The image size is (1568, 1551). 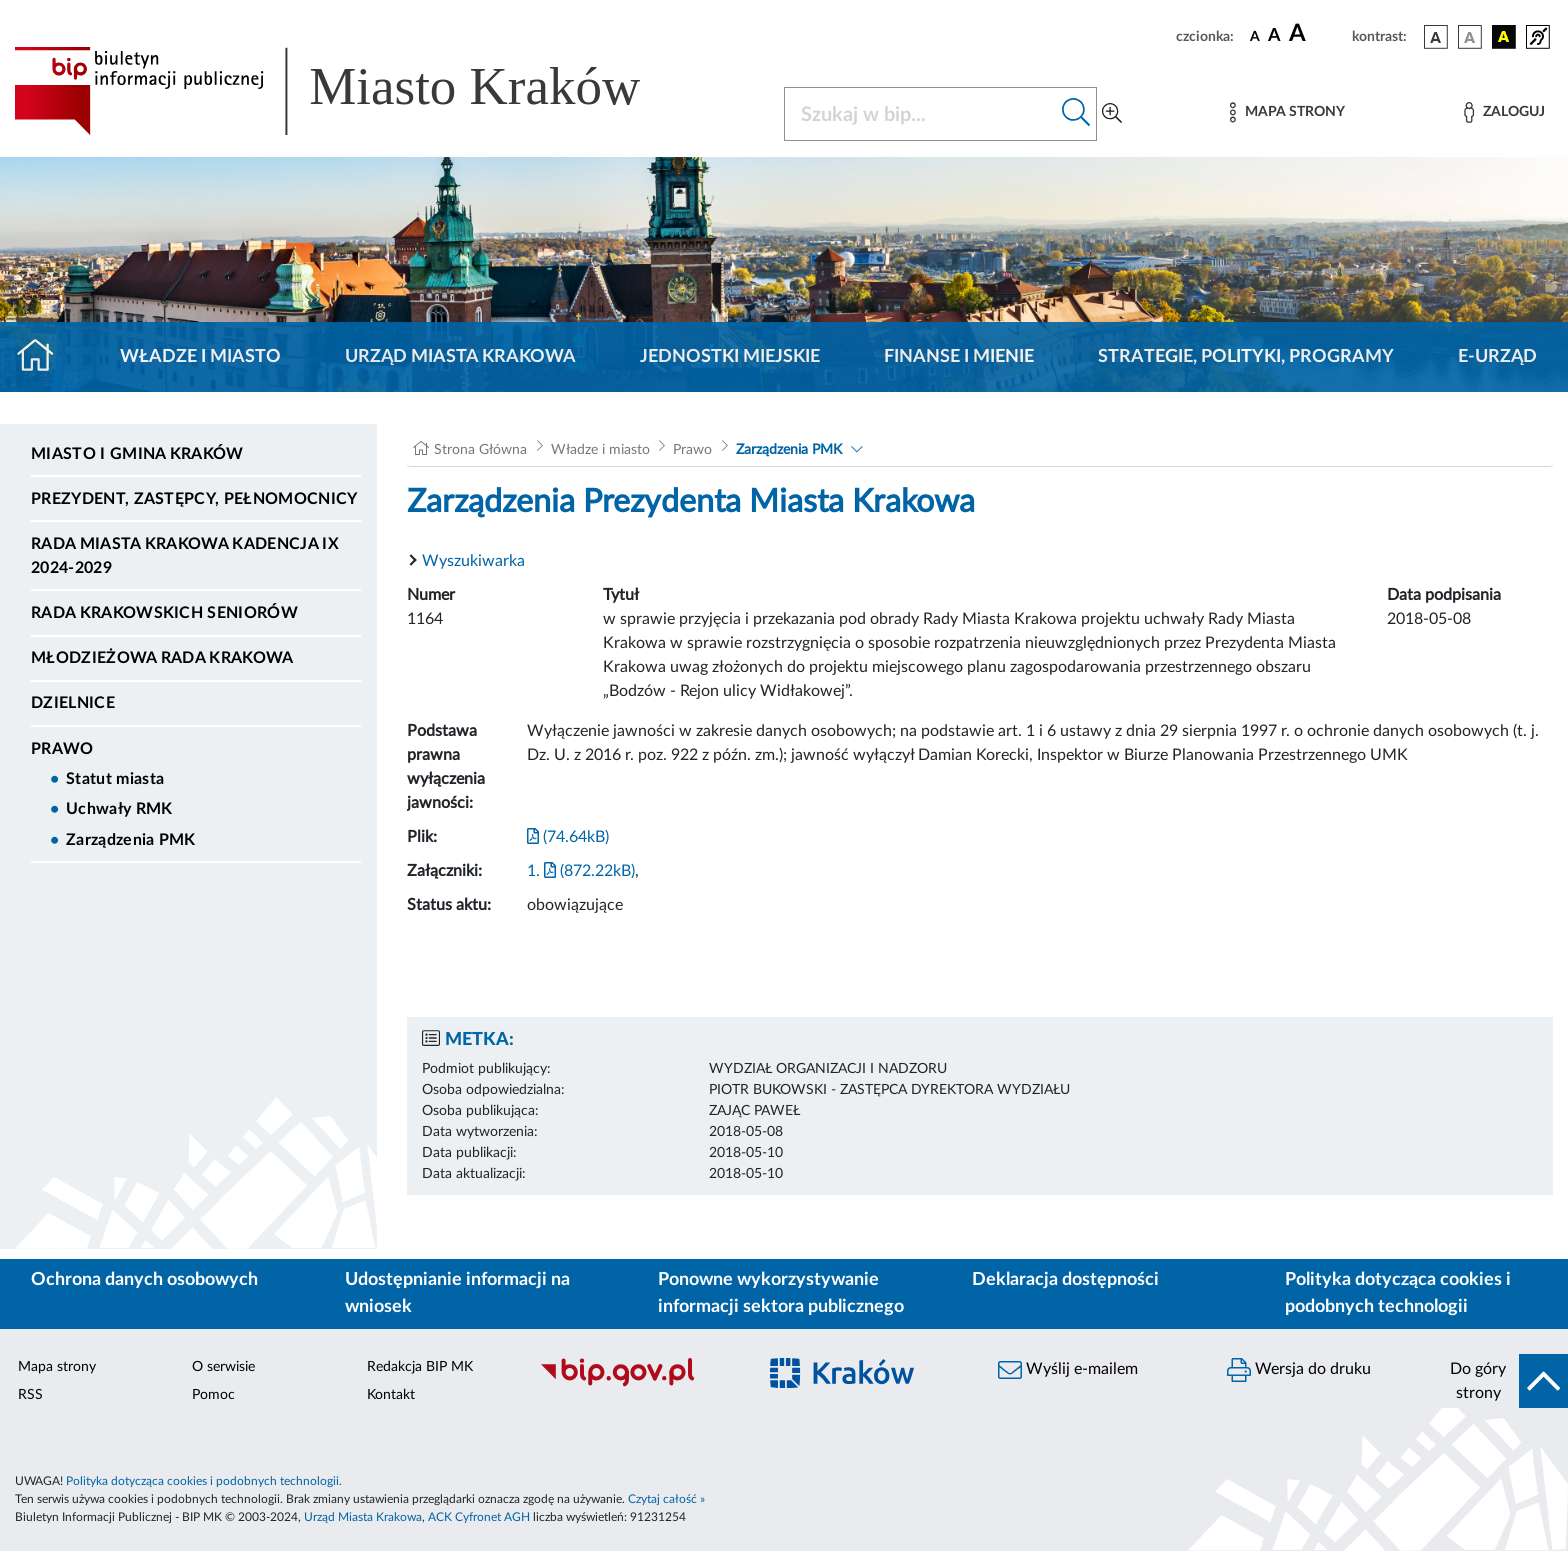 I want to click on ACK Cyfronet AGH, so click(x=479, y=1517).